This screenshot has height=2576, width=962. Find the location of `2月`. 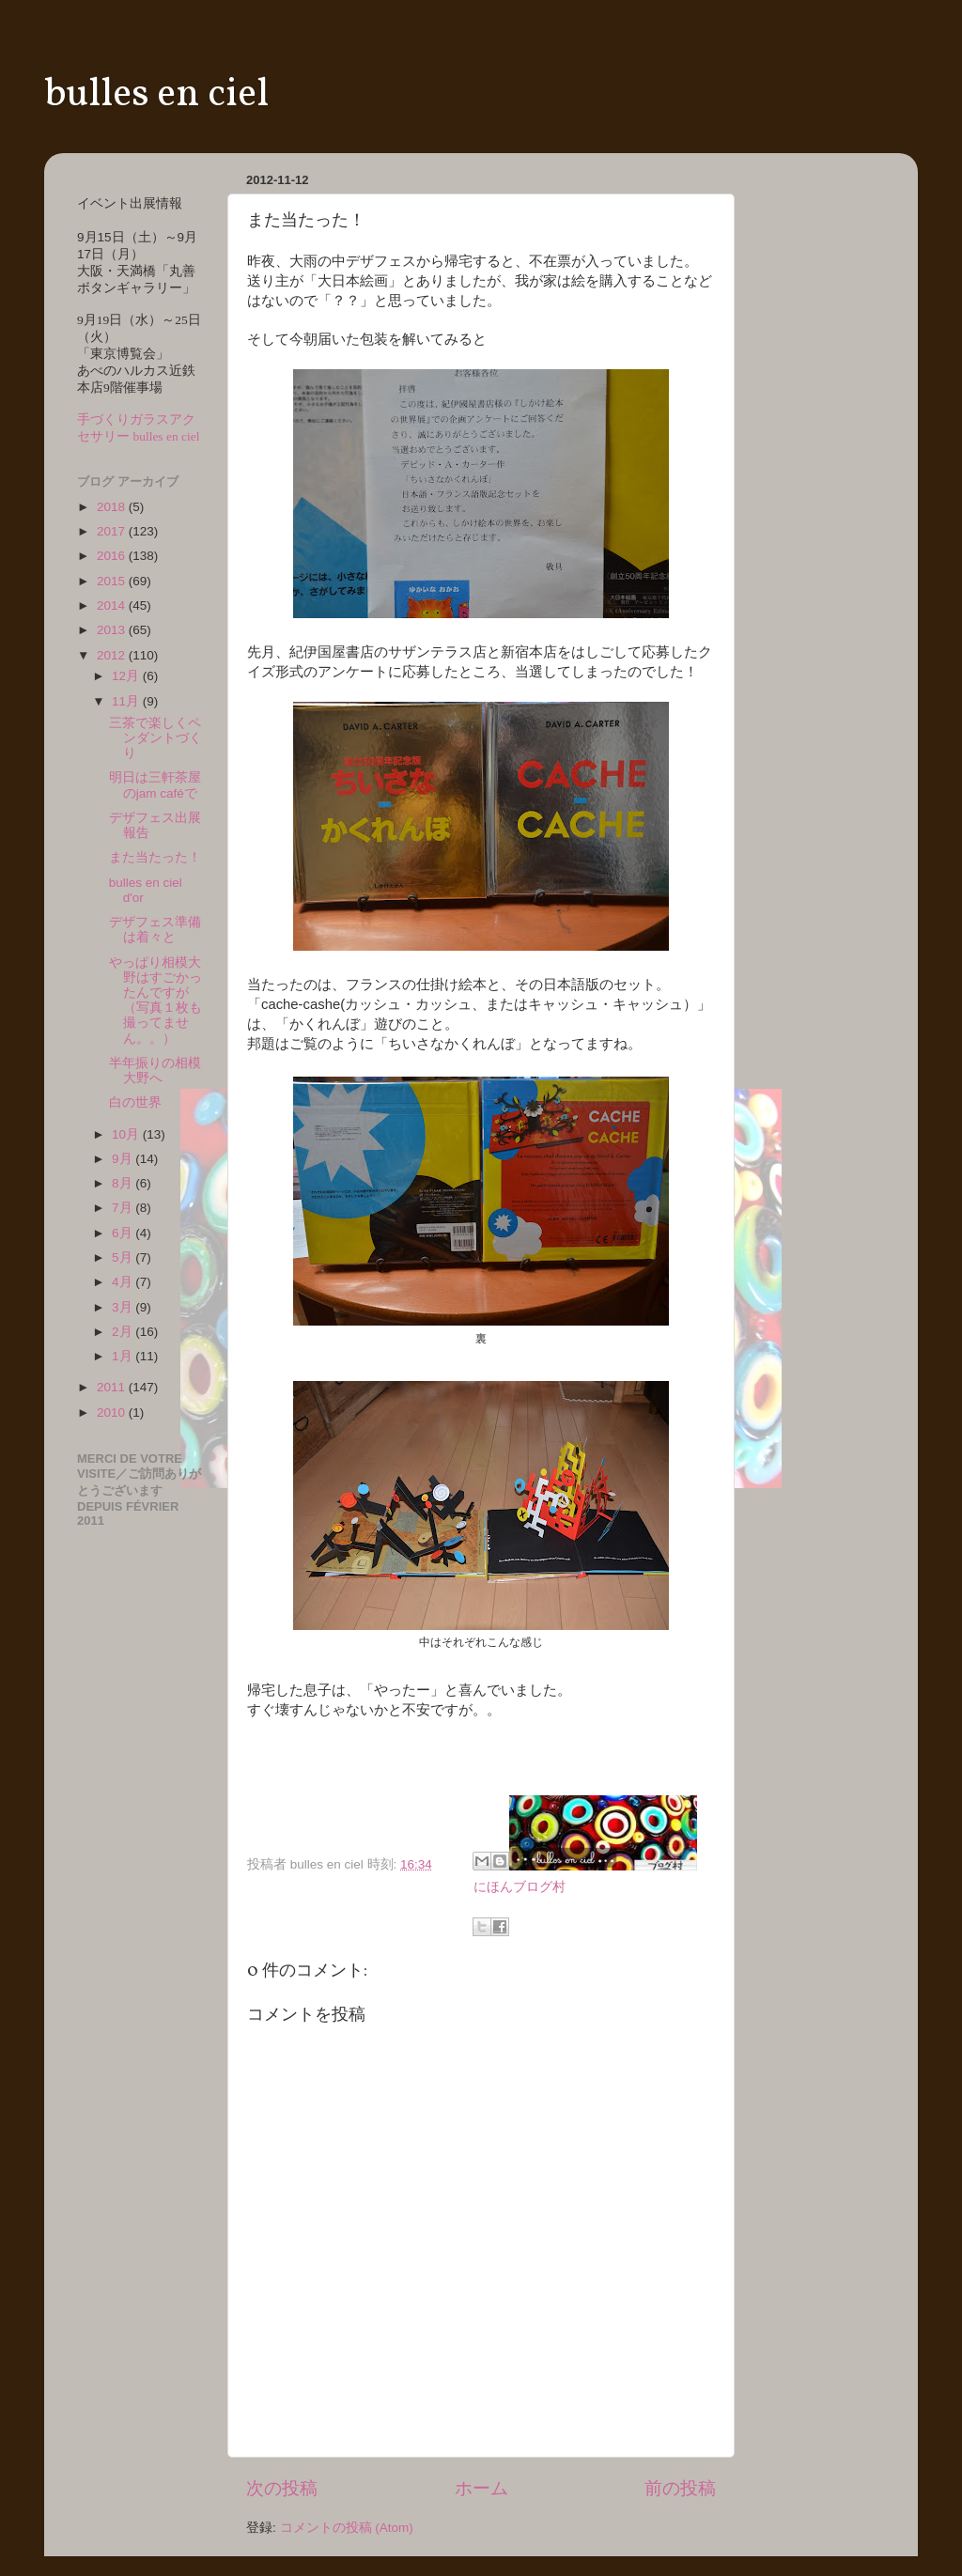

2月 is located at coordinates (123, 1332).